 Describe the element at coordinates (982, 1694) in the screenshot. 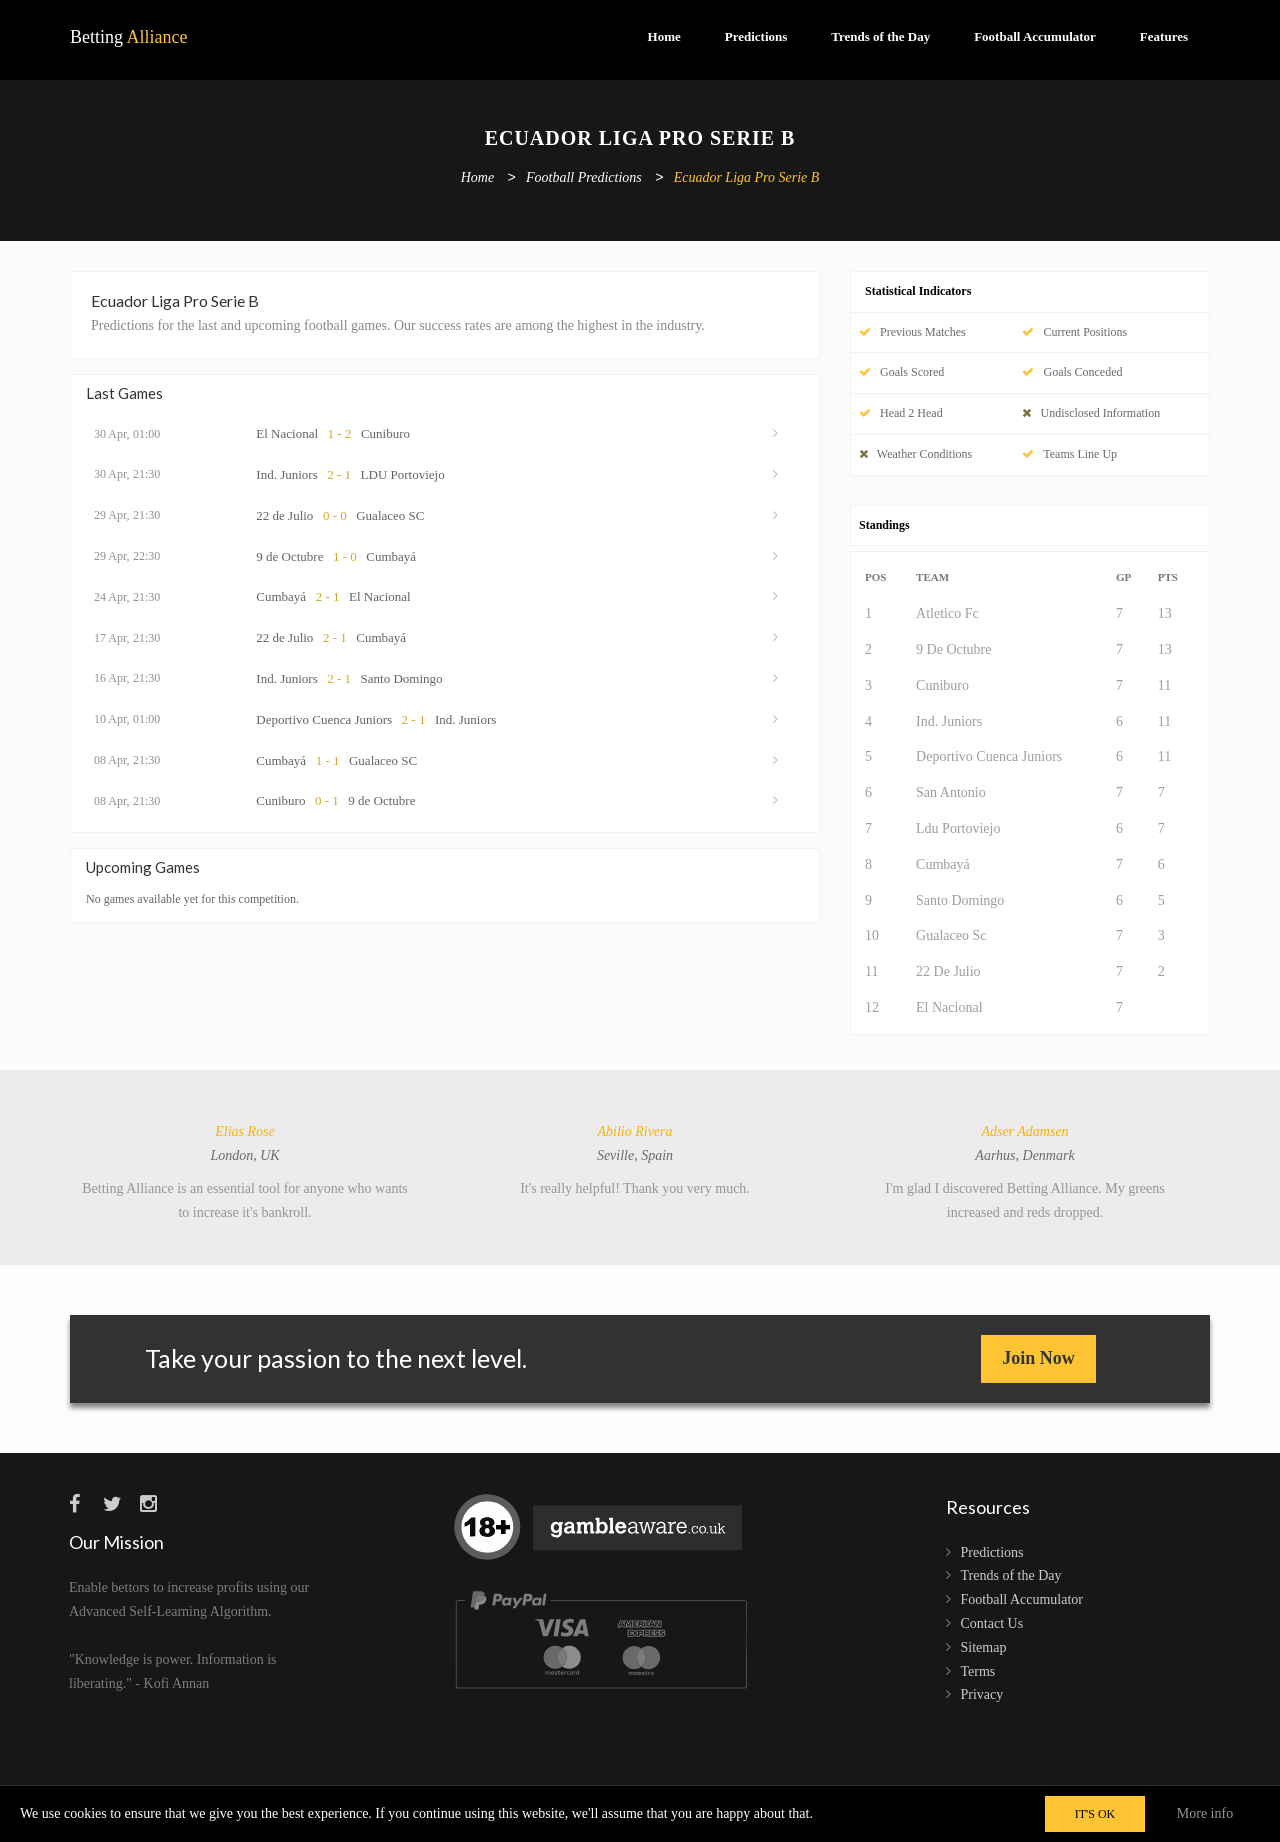

I see `Privacy` at that location.